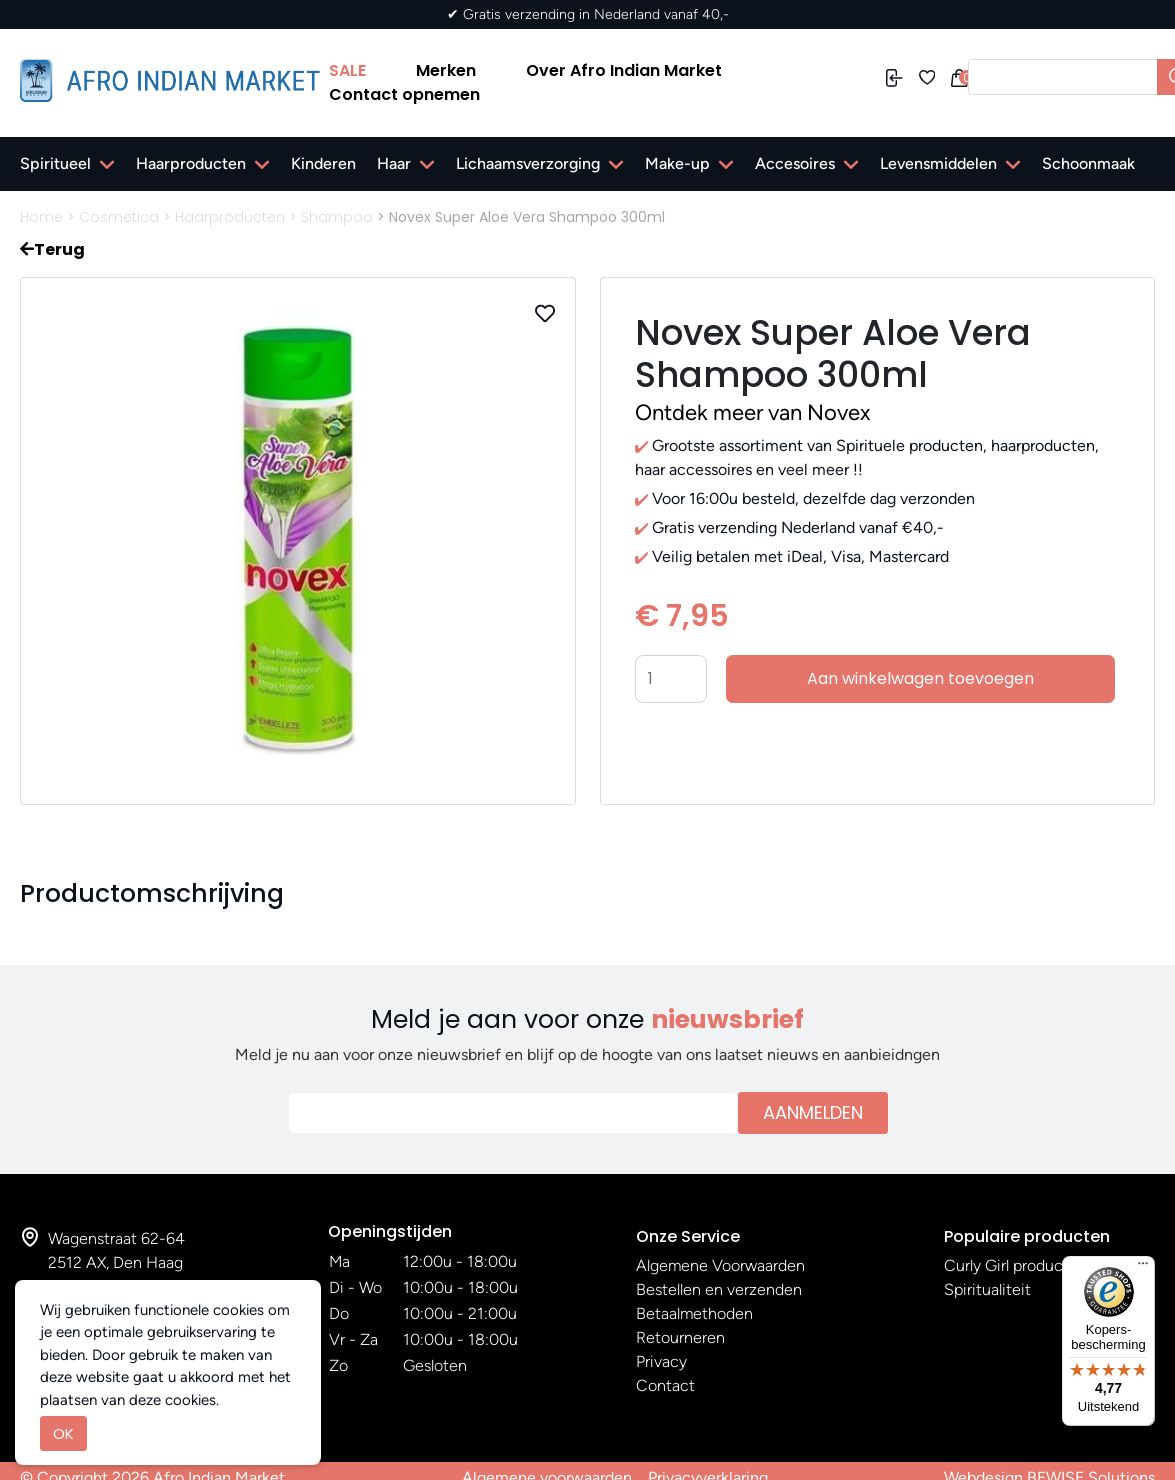  What do you see at coordinates (694, 1313) in the screenshot?
I see `Betaalmethoden` at bounding box center [694, 1313].